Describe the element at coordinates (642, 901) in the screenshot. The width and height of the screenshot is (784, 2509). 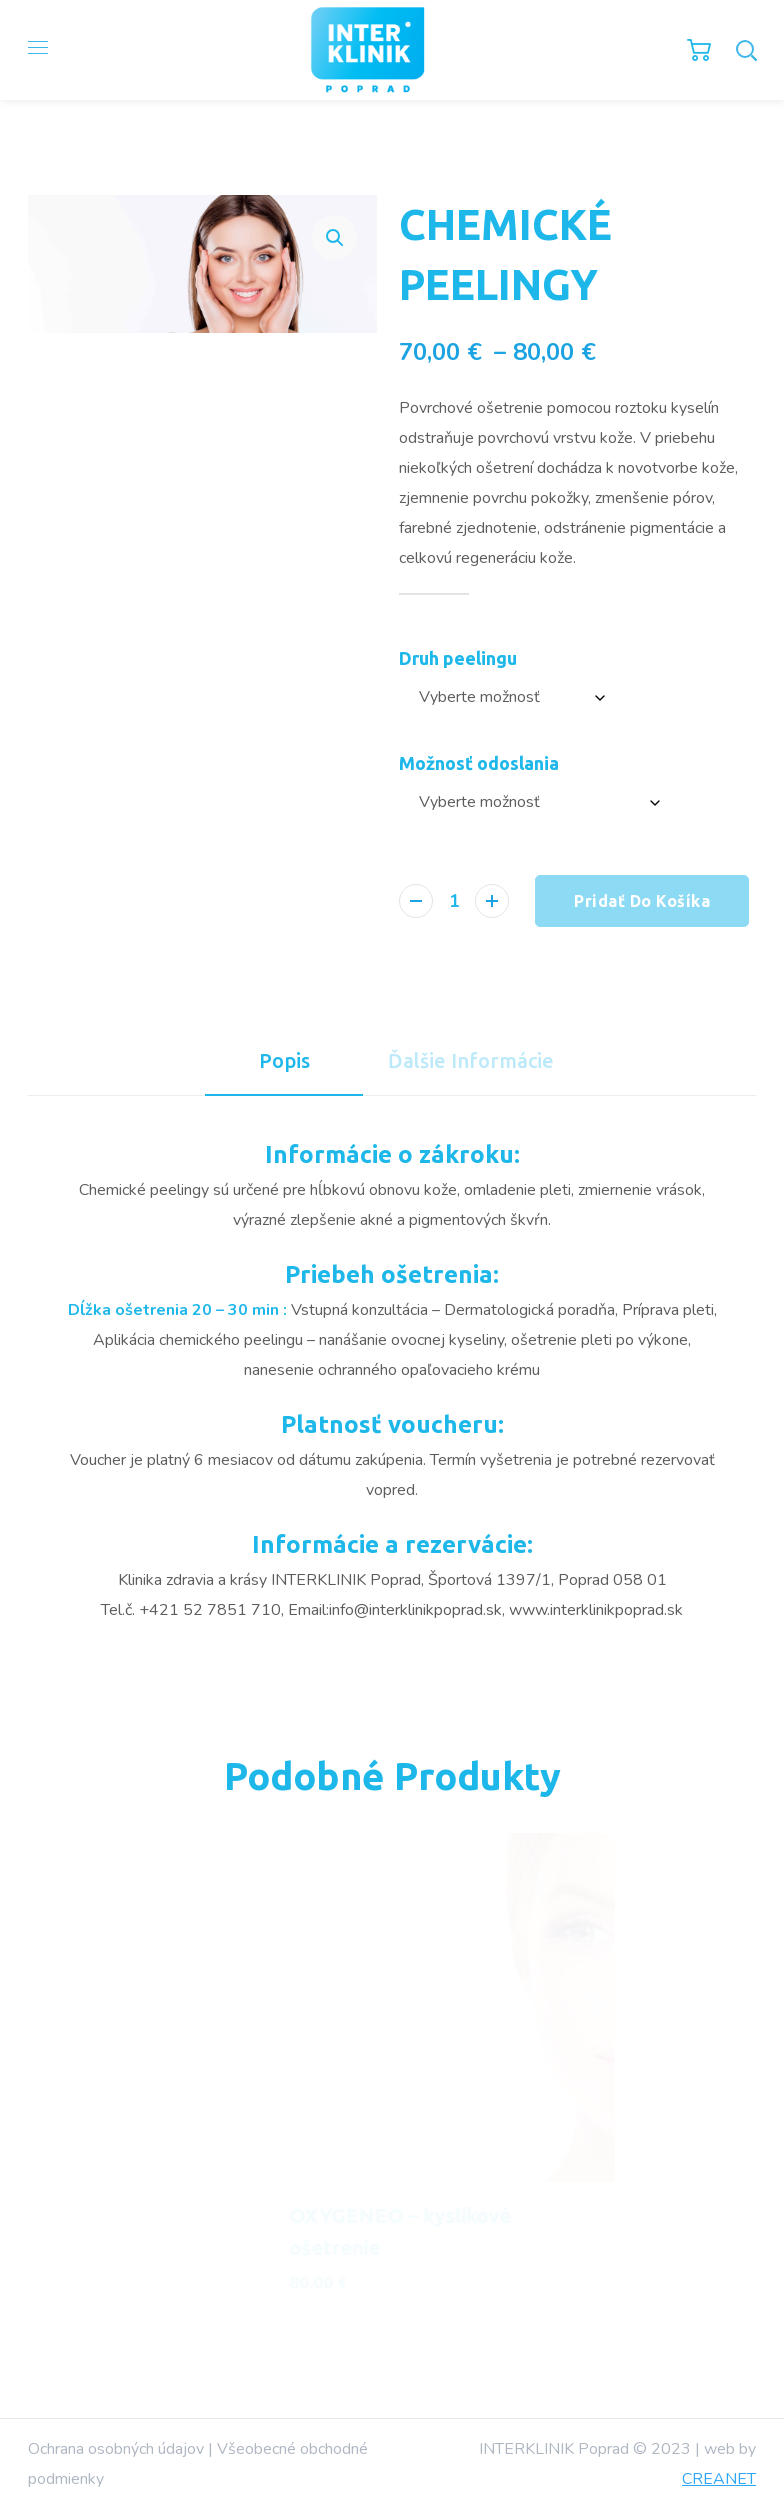
I see `Pridať do košíka` at that location.